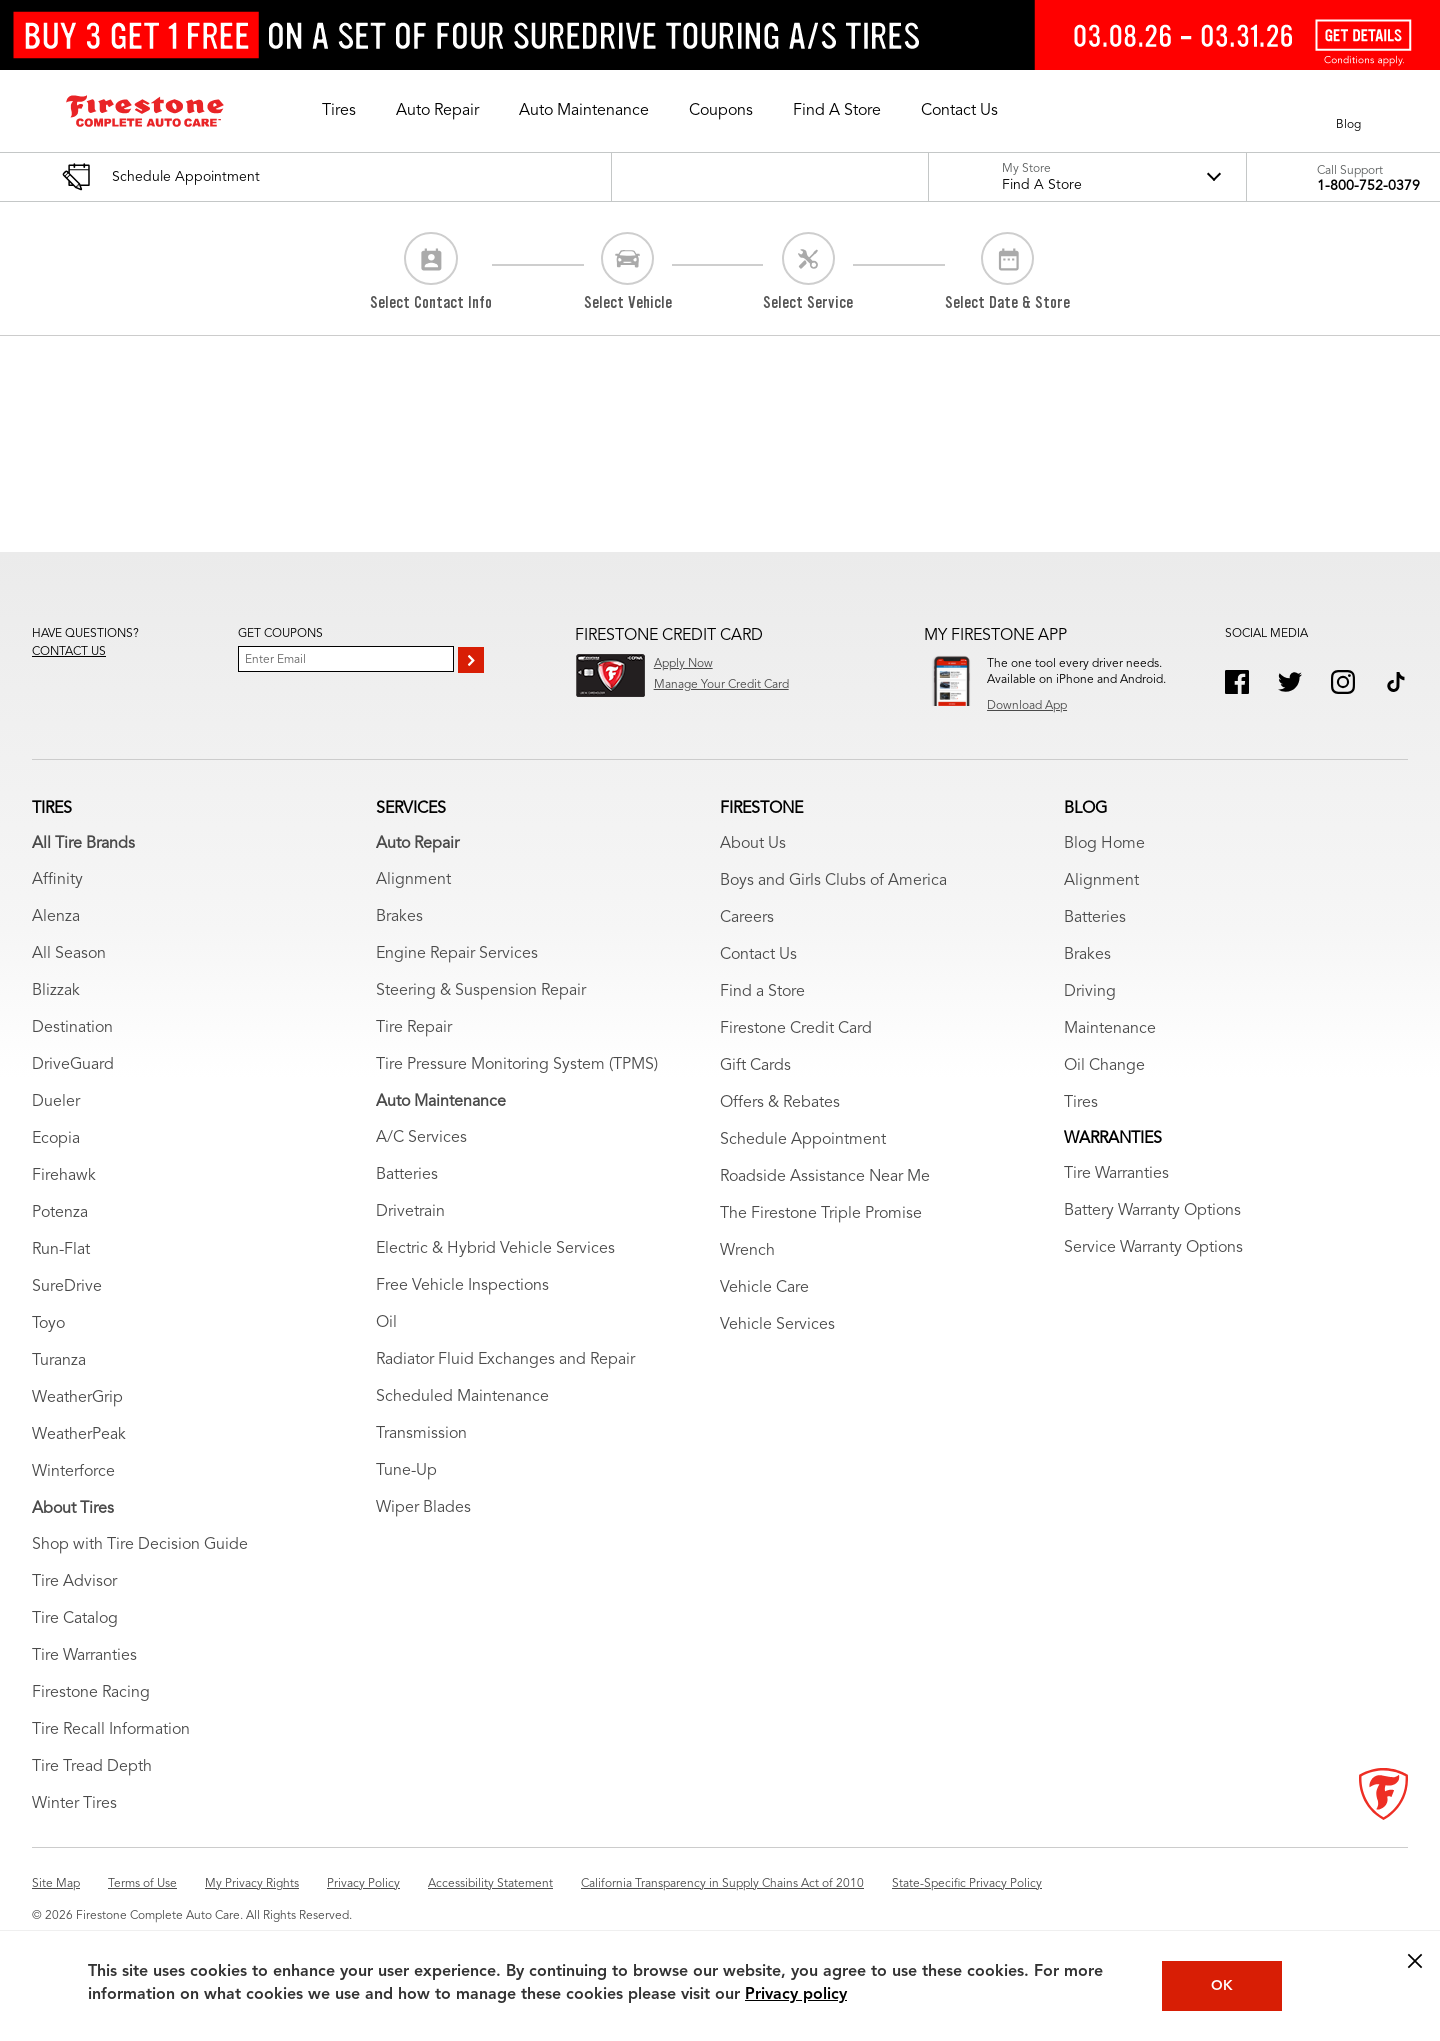 Image resolution: width=1440 pixels, height=2041 pixels. Describe the element at coordinates (457, 954) in the screenshot. I see `Engine Repair Services` at that location.